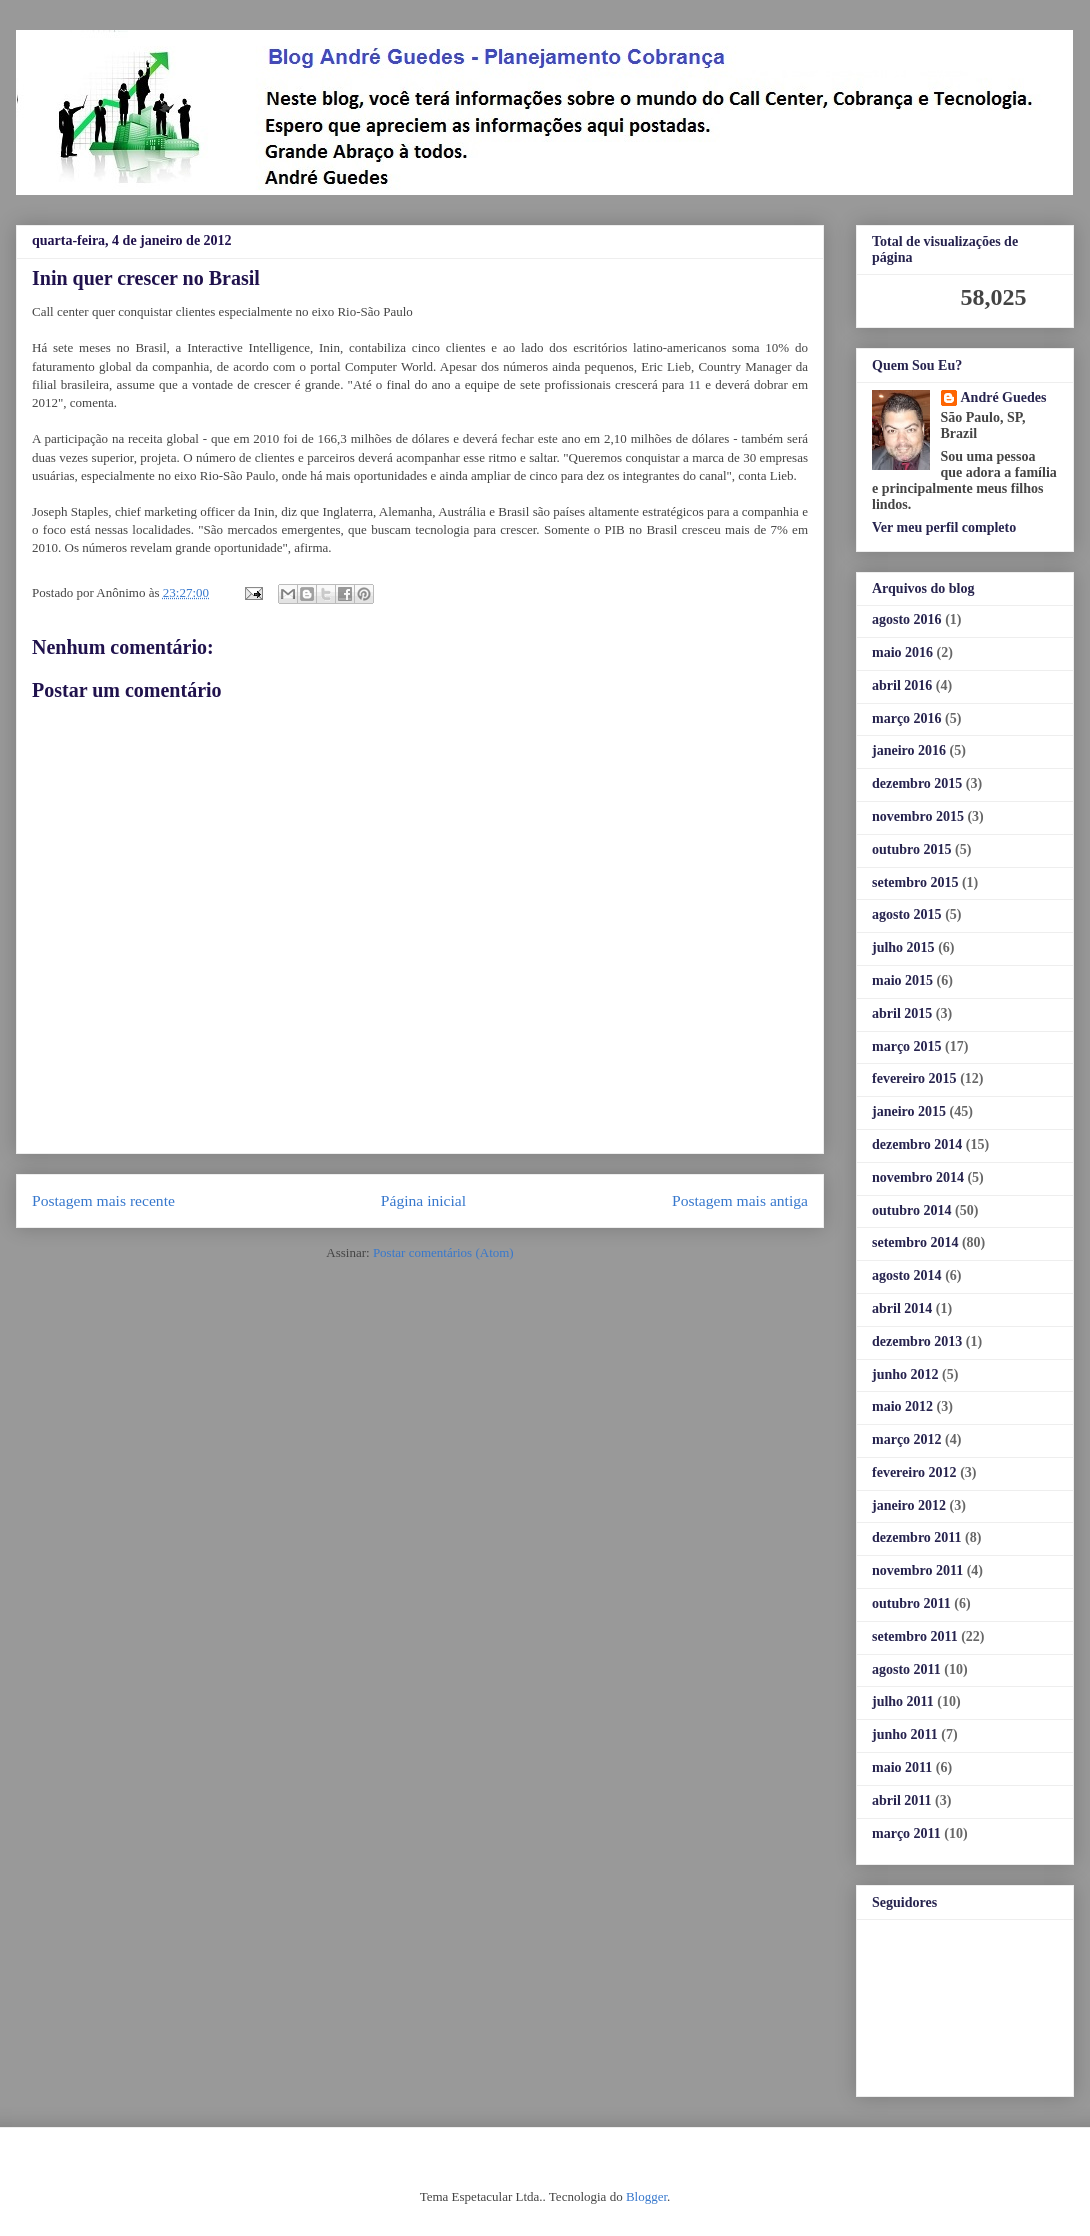  I want to click on agosto 2016, so click(907, 619).